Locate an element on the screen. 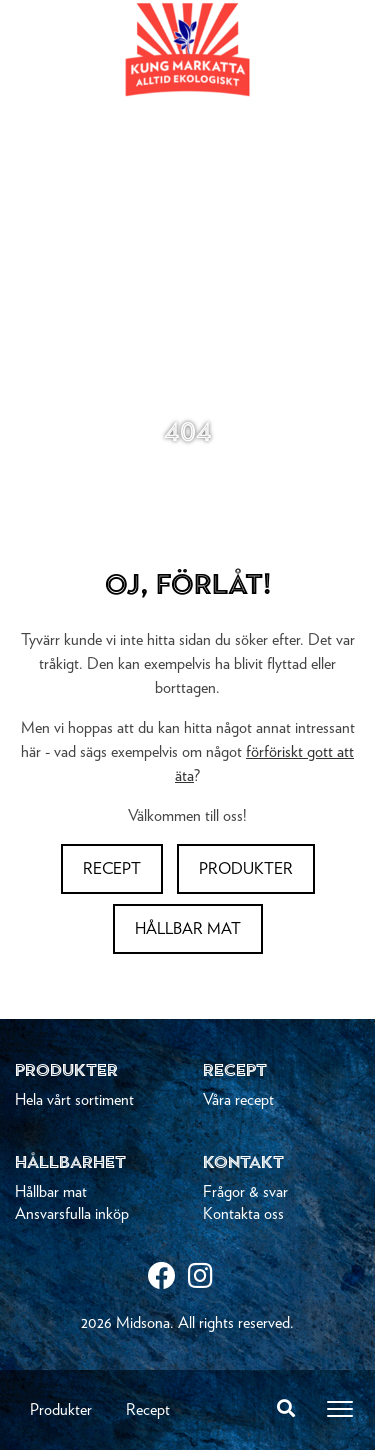 The image size is (375, 1450). Frågor & svar is located at coordinates (245, 1192).